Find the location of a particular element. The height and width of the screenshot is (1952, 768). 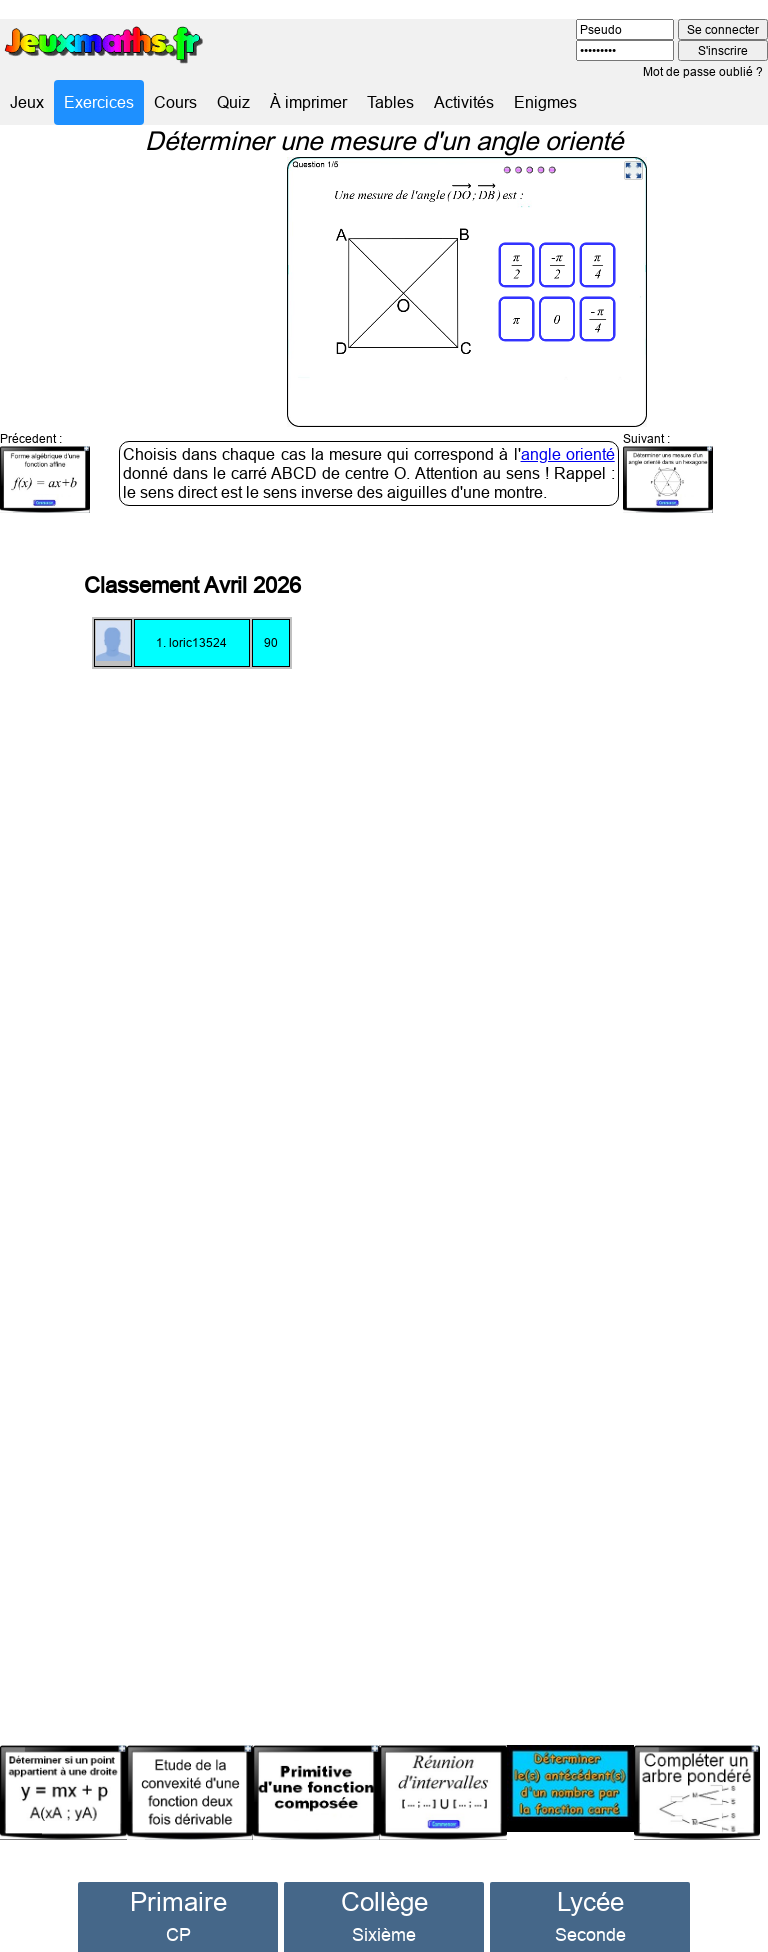

Activités is located at coordinates (464, 102).